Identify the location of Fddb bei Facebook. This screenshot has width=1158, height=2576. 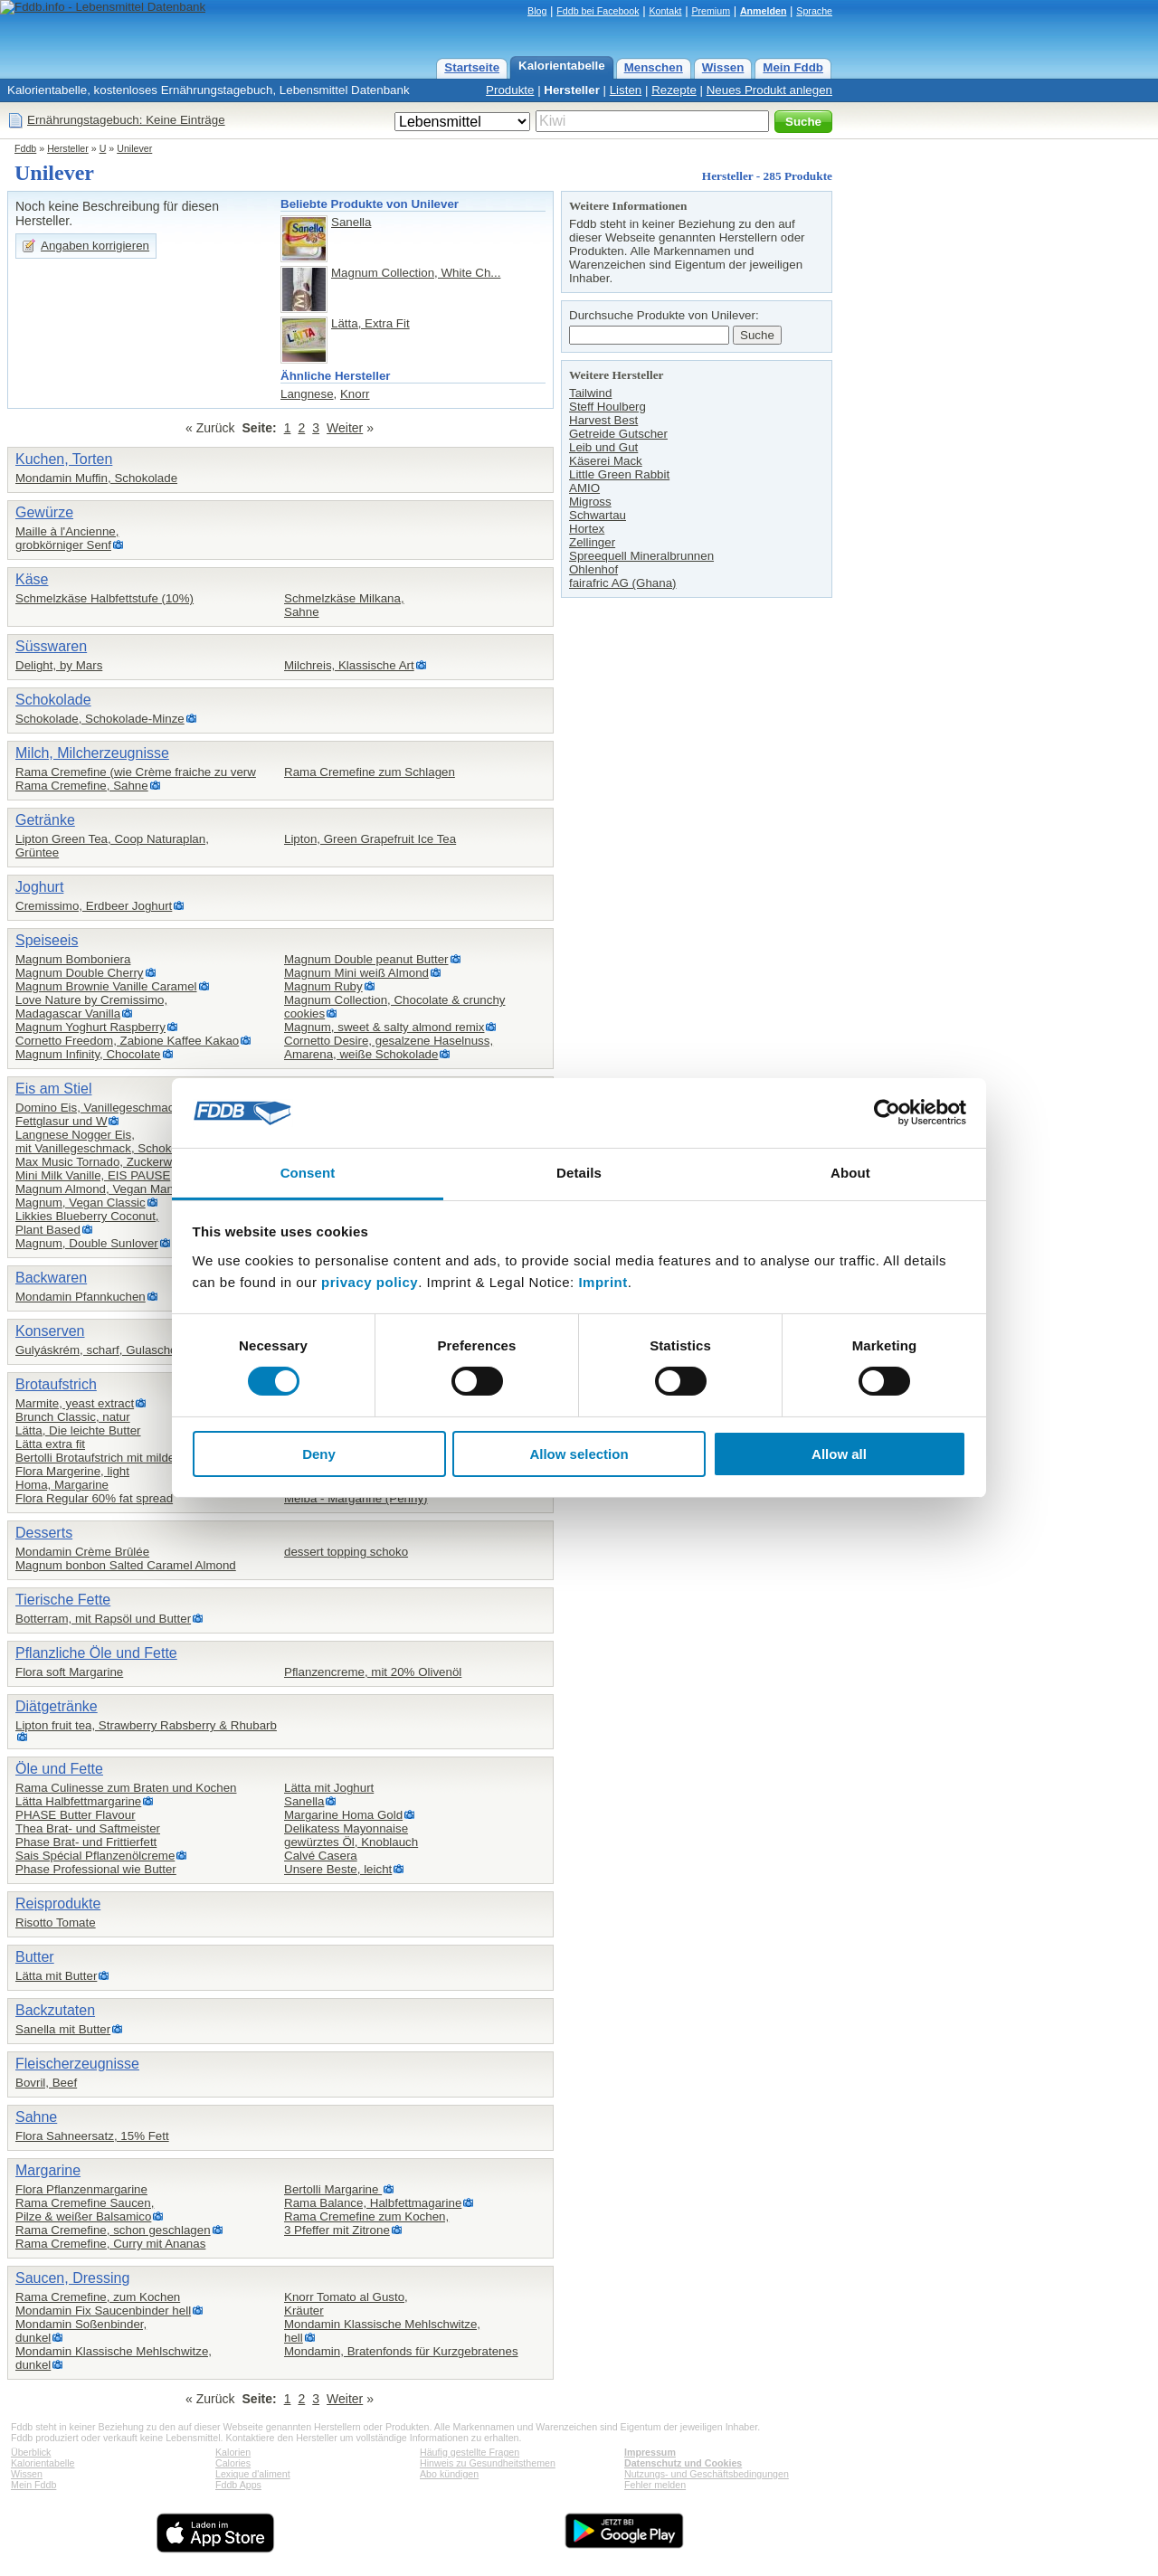
(597, 10).